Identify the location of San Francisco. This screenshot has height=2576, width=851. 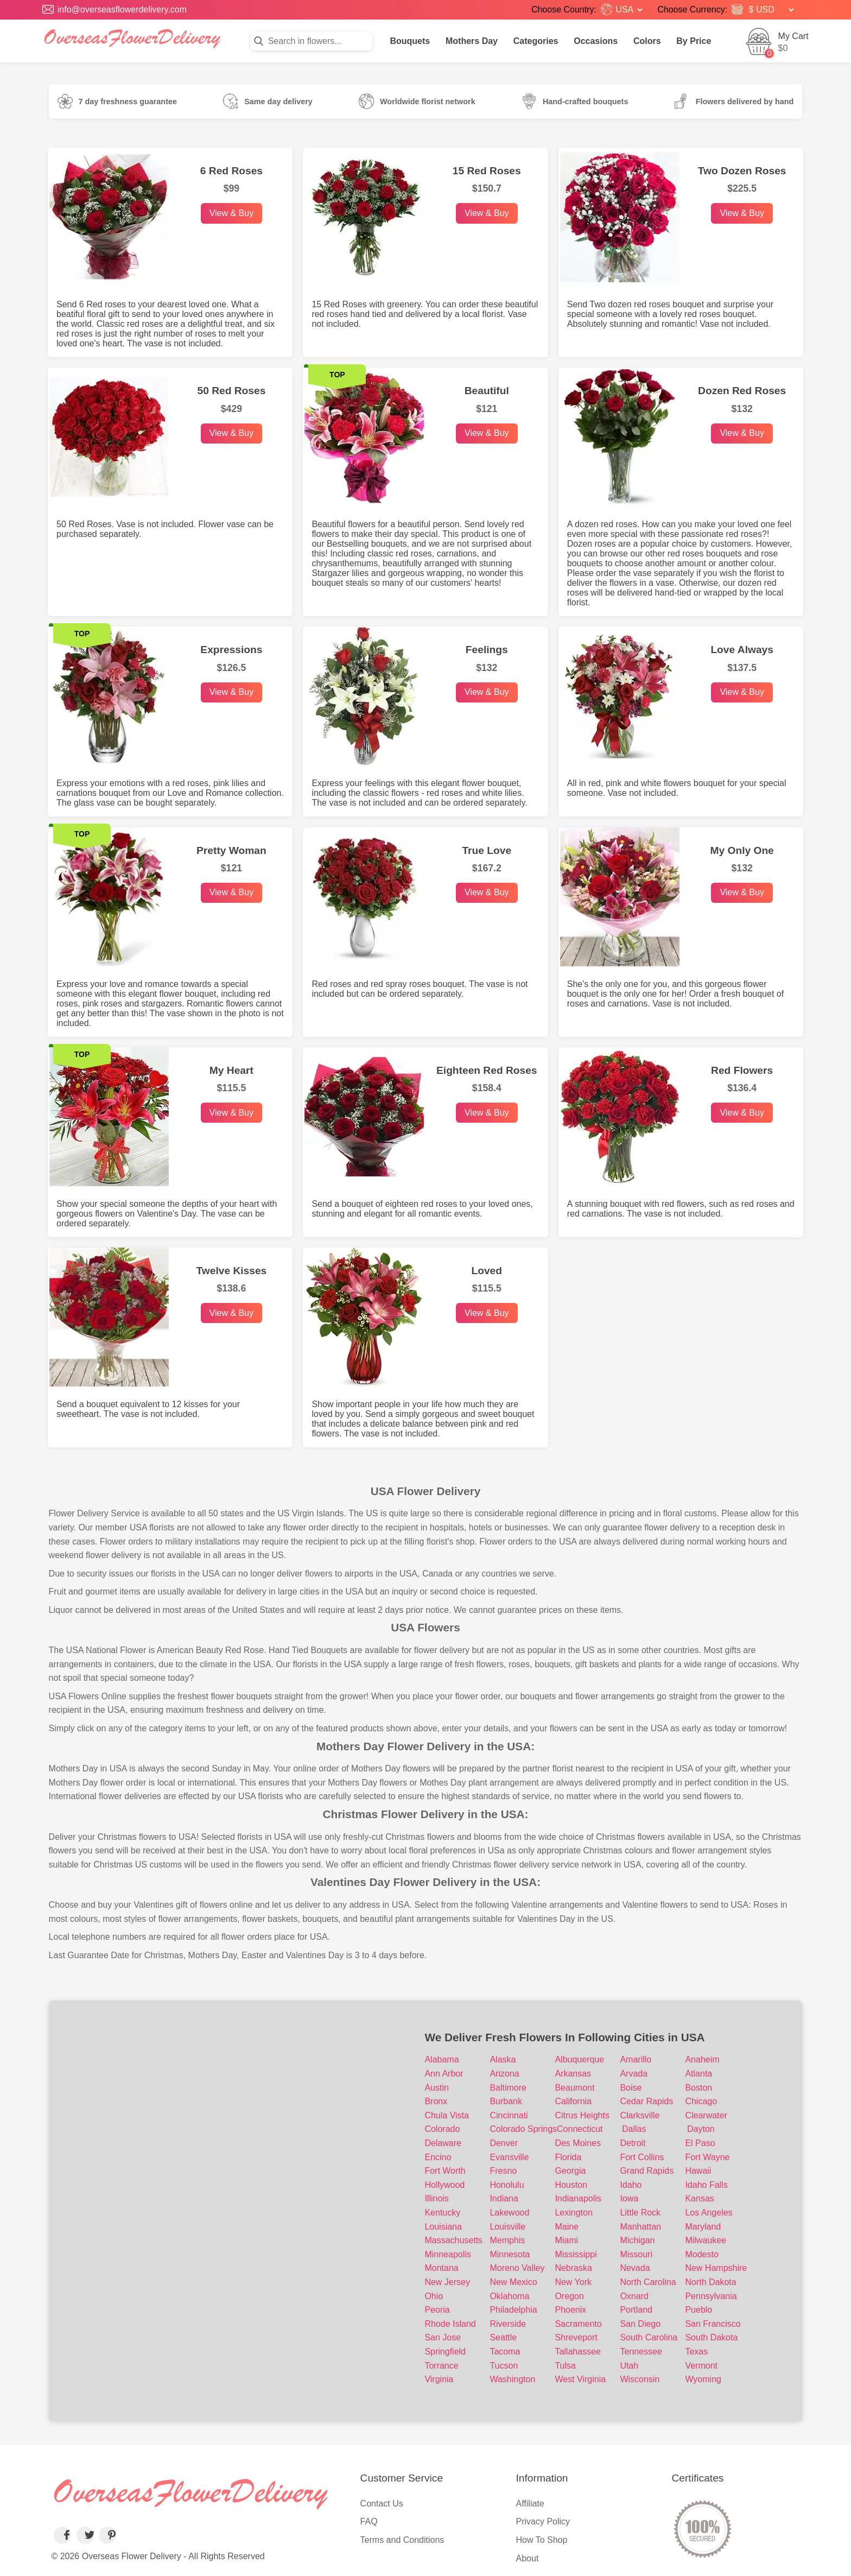
(712, 2323).